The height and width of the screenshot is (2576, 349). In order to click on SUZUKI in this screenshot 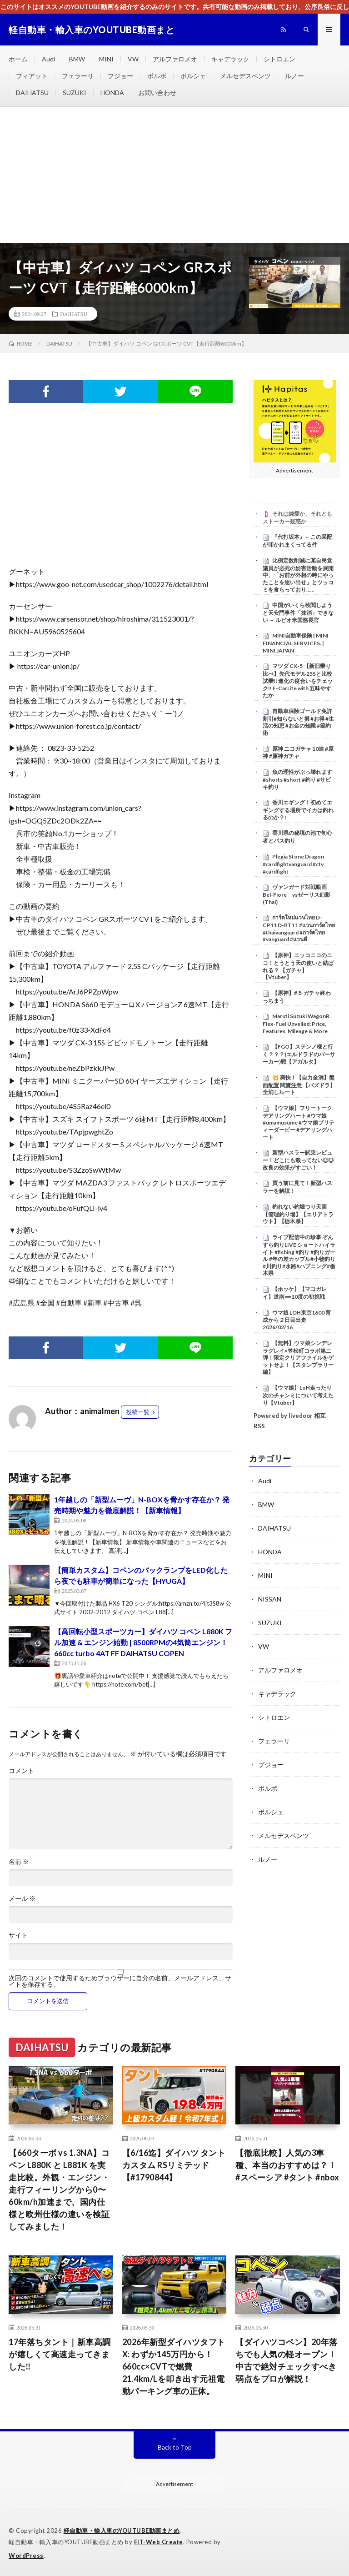, I will do `click(74, 92)`.